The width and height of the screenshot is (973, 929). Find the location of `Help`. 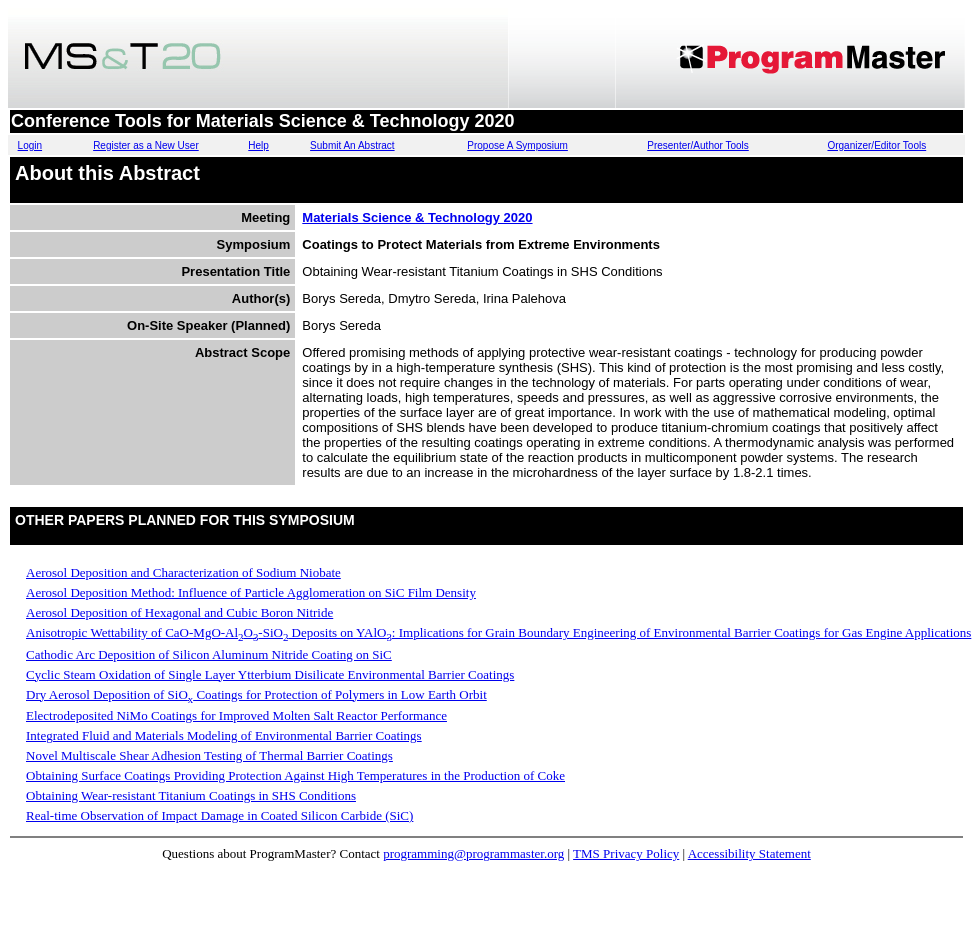

Help is located at coordinates (258, 145).